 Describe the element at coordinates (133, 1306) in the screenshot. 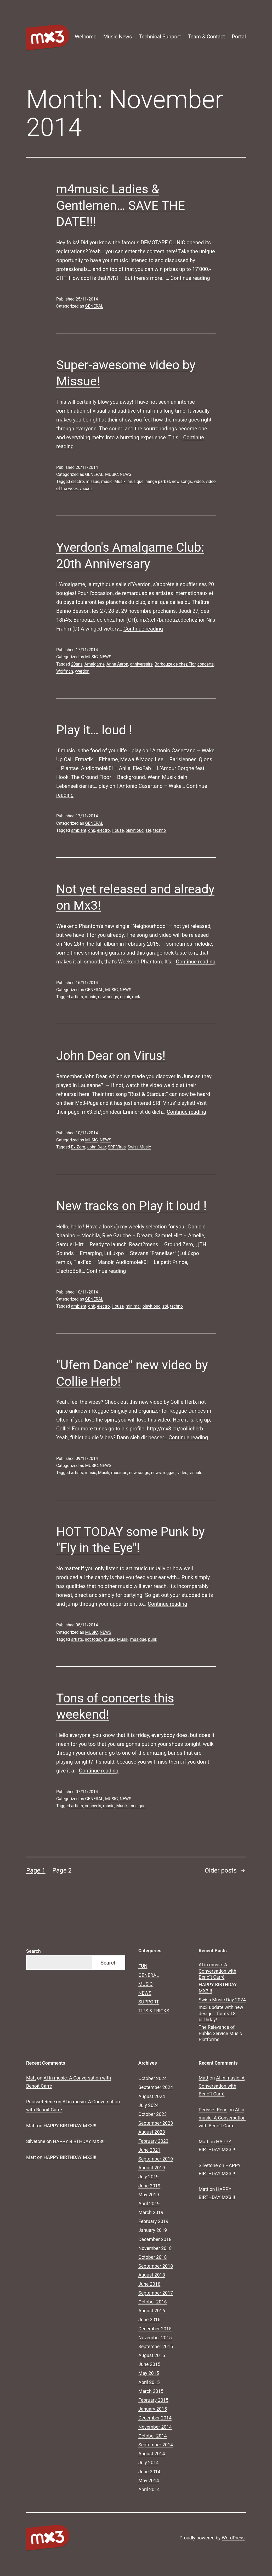

I see `minimal` at that location.